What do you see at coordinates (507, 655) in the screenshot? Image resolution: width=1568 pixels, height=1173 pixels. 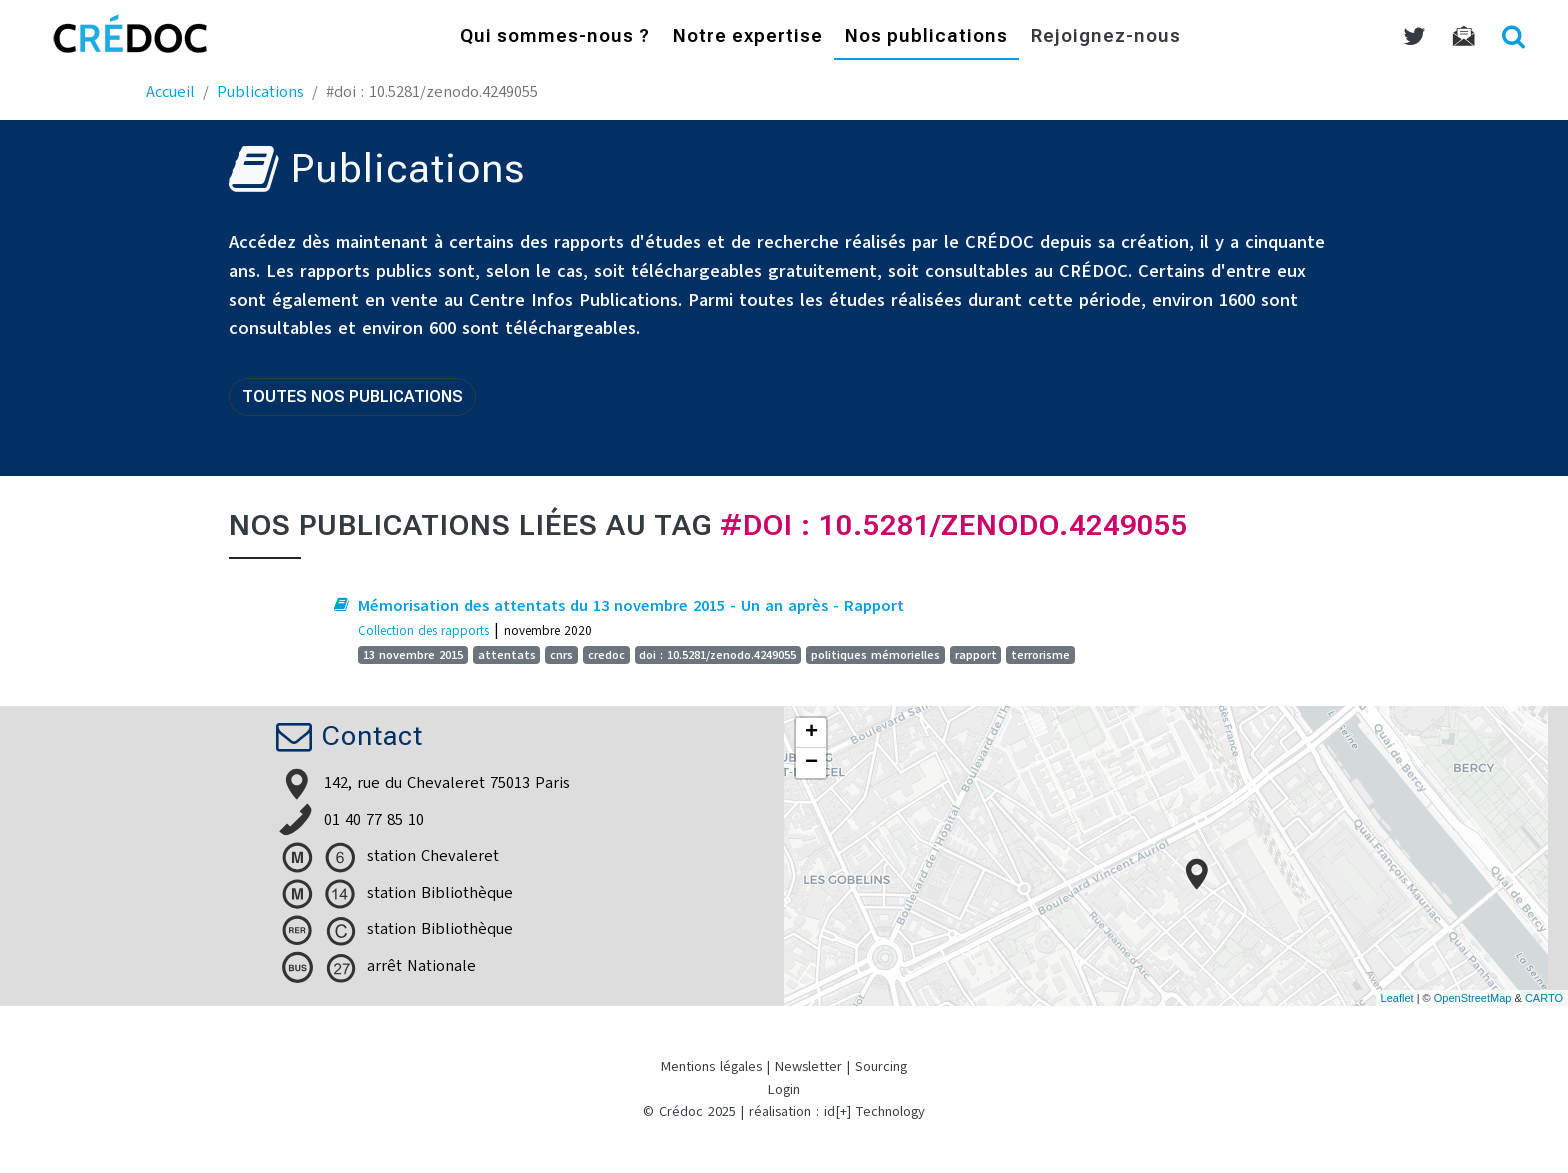 I see `attentats` at bounding box center [507, 655].